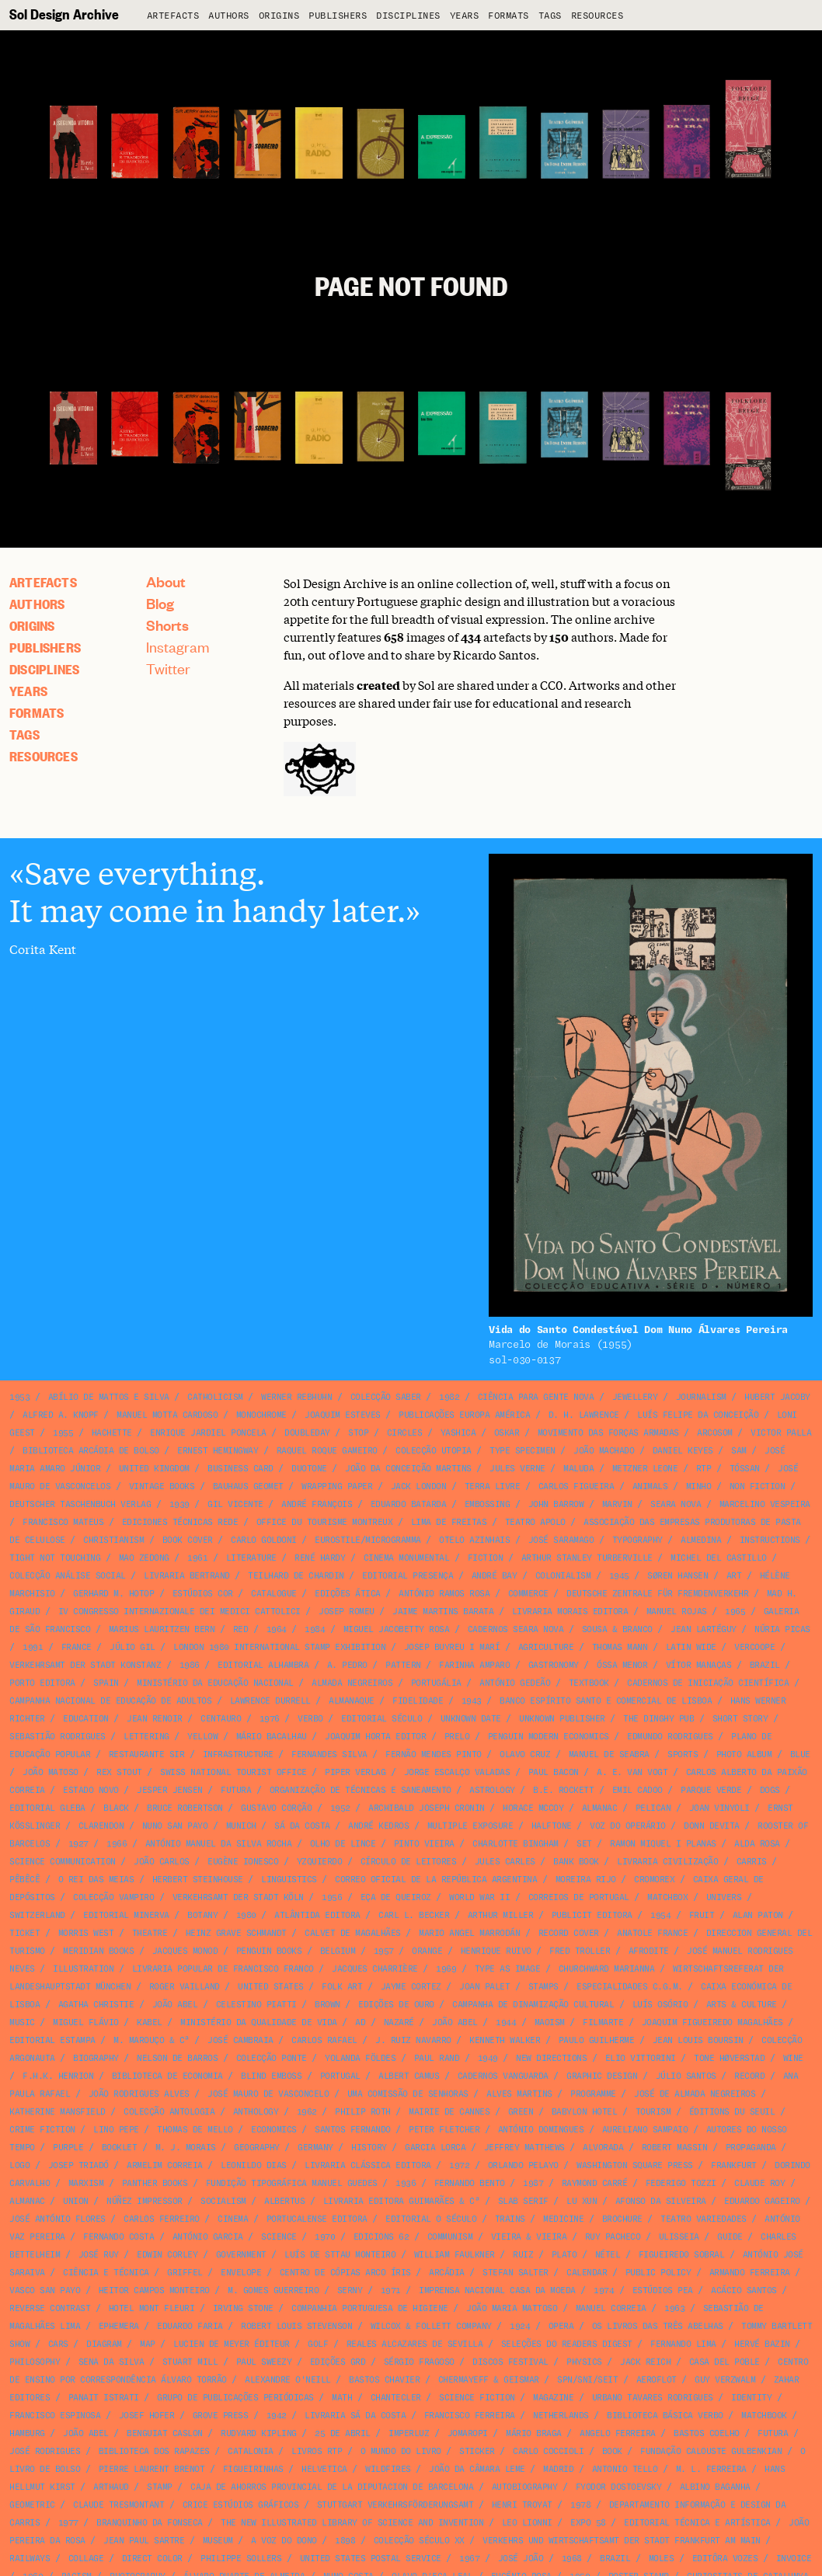 Image resolution: width=822 pixels, height=2576 pixels. What do you see at coordinates (61, 1415) in the screenshot?
I see `Alfred A. Knopf` at bounding box center [61, 1415].